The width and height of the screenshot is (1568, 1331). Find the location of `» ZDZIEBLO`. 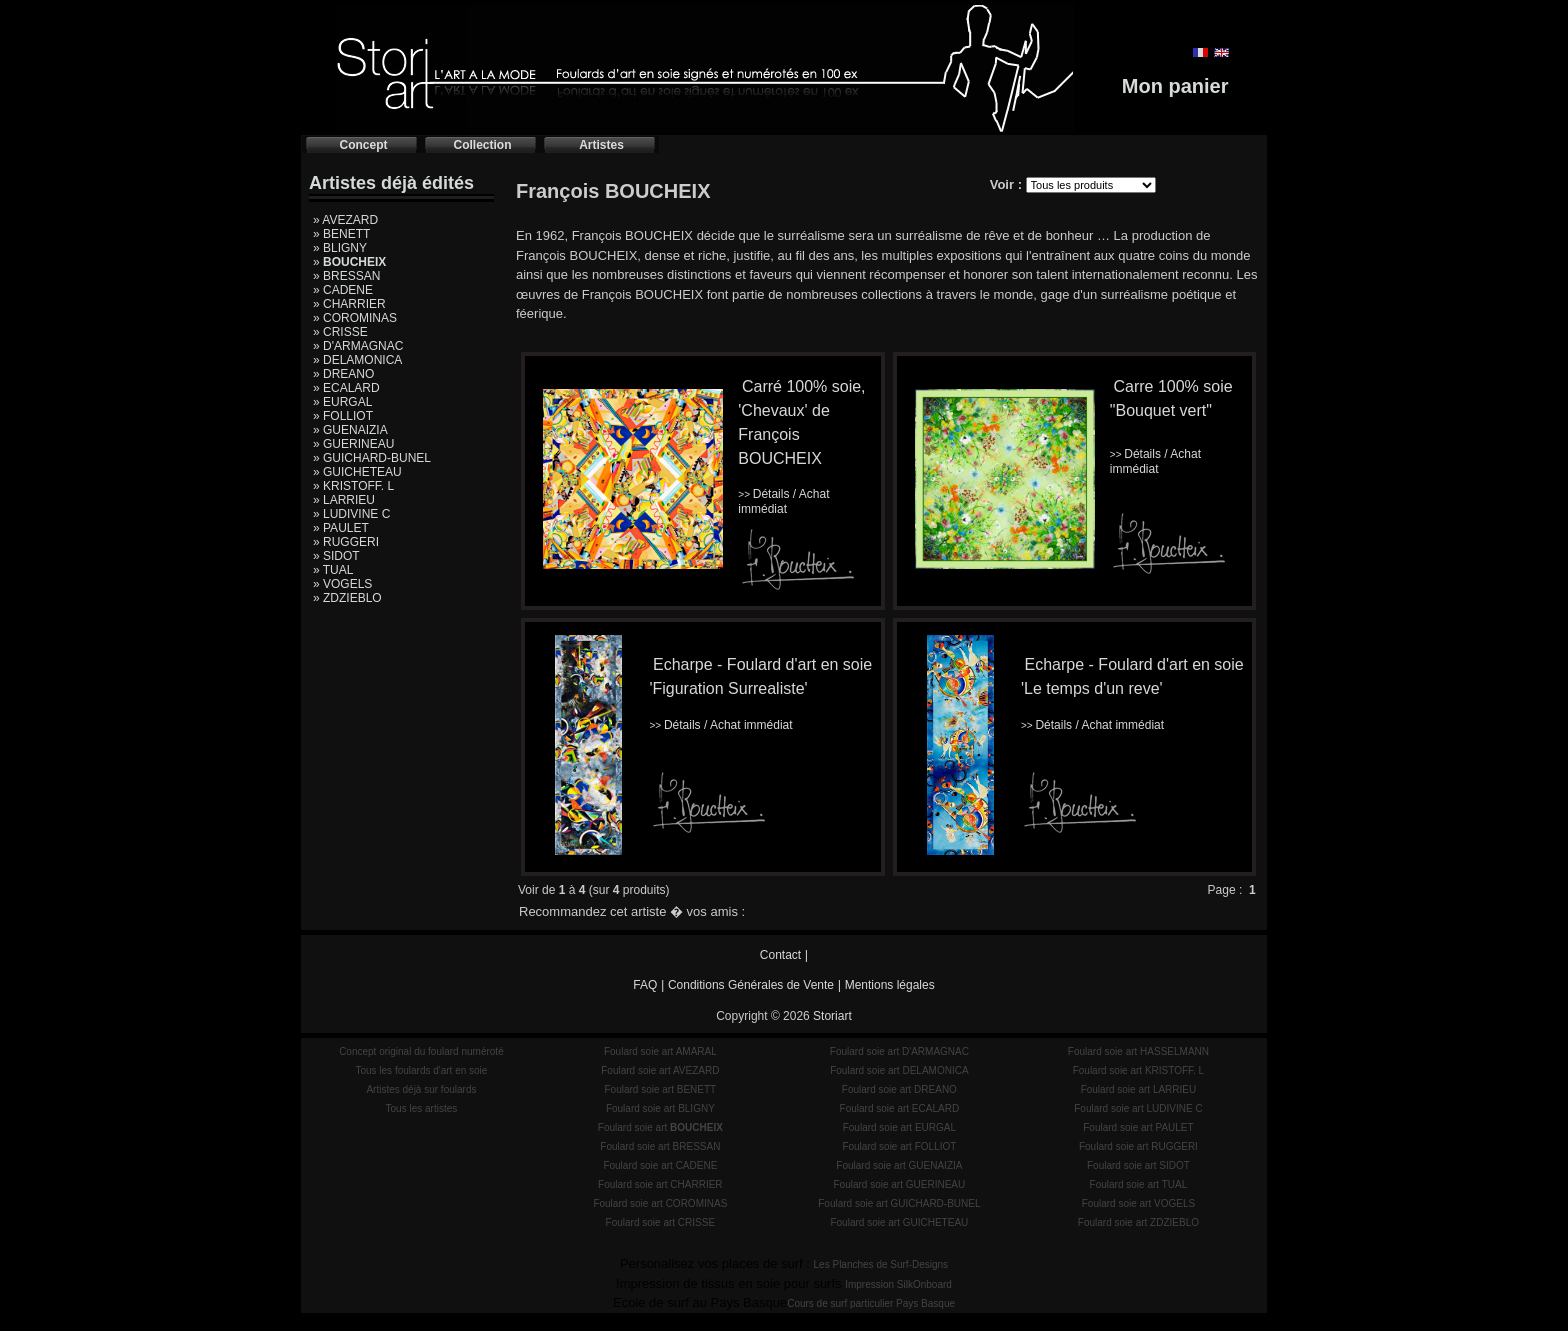

» ZDZIEBLO is located at coordinates (347, 598).